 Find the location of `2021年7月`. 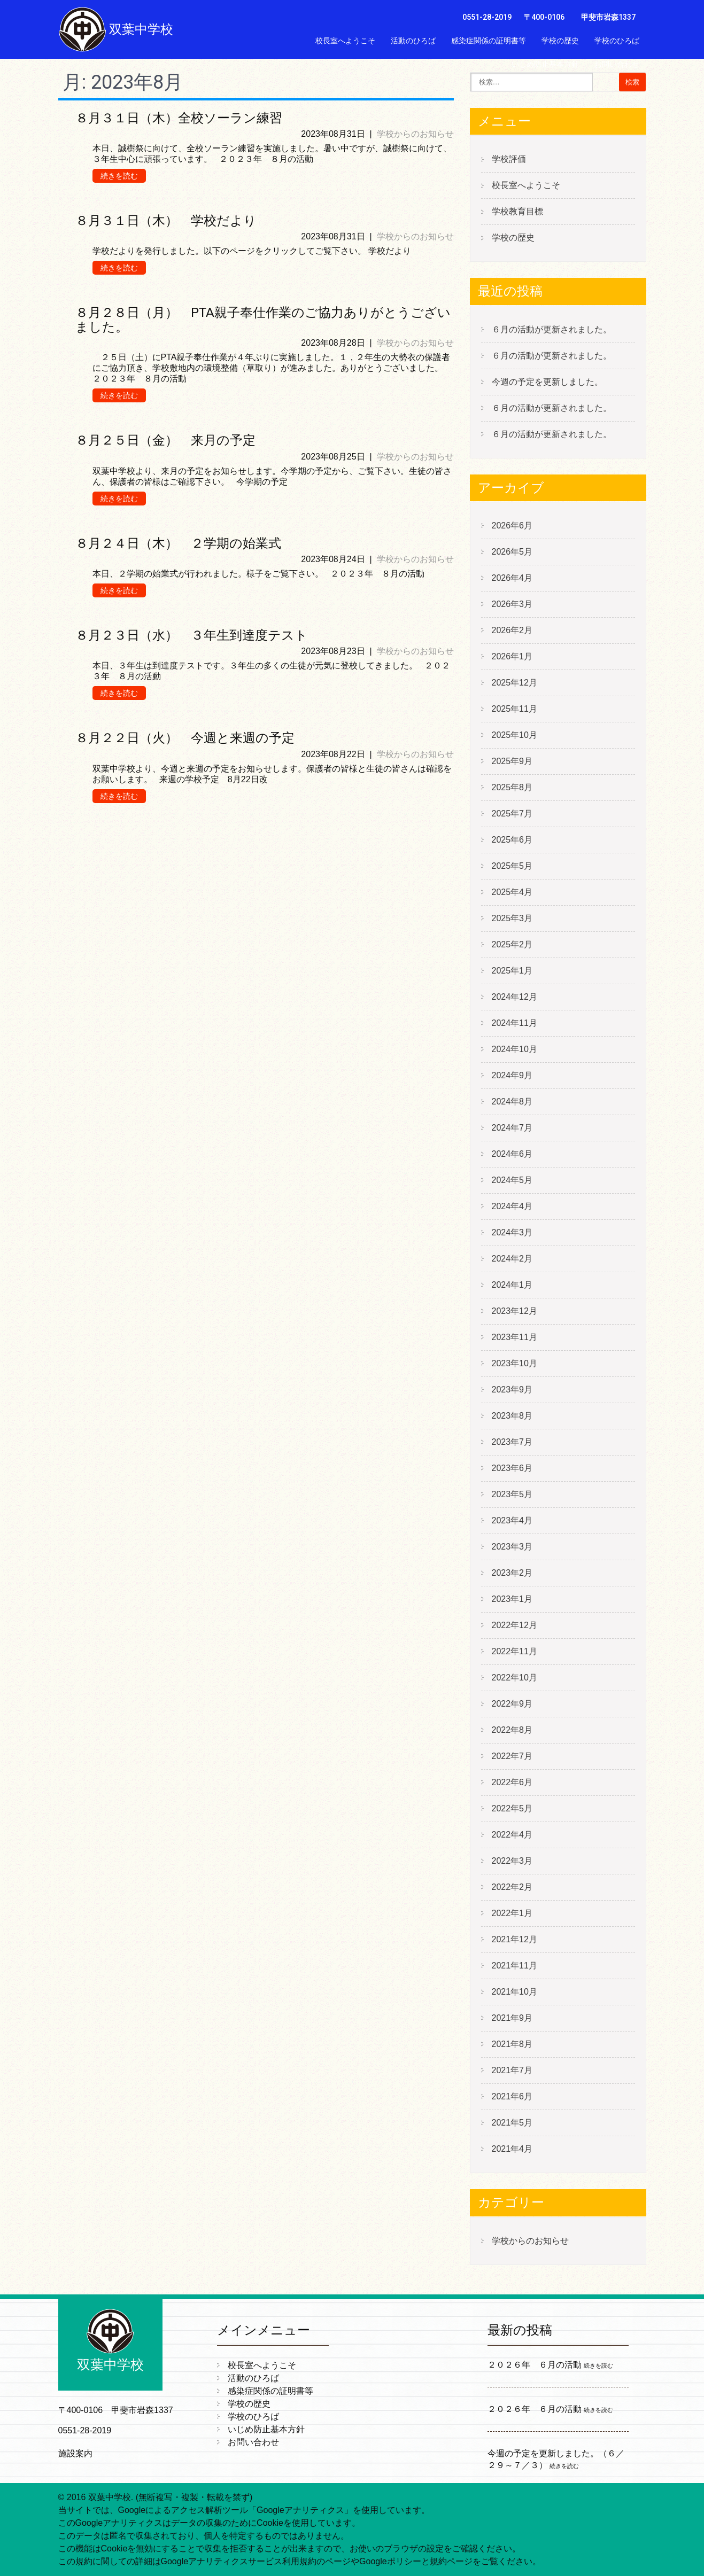

2021年7月 is located at coordinates (512, 2070).